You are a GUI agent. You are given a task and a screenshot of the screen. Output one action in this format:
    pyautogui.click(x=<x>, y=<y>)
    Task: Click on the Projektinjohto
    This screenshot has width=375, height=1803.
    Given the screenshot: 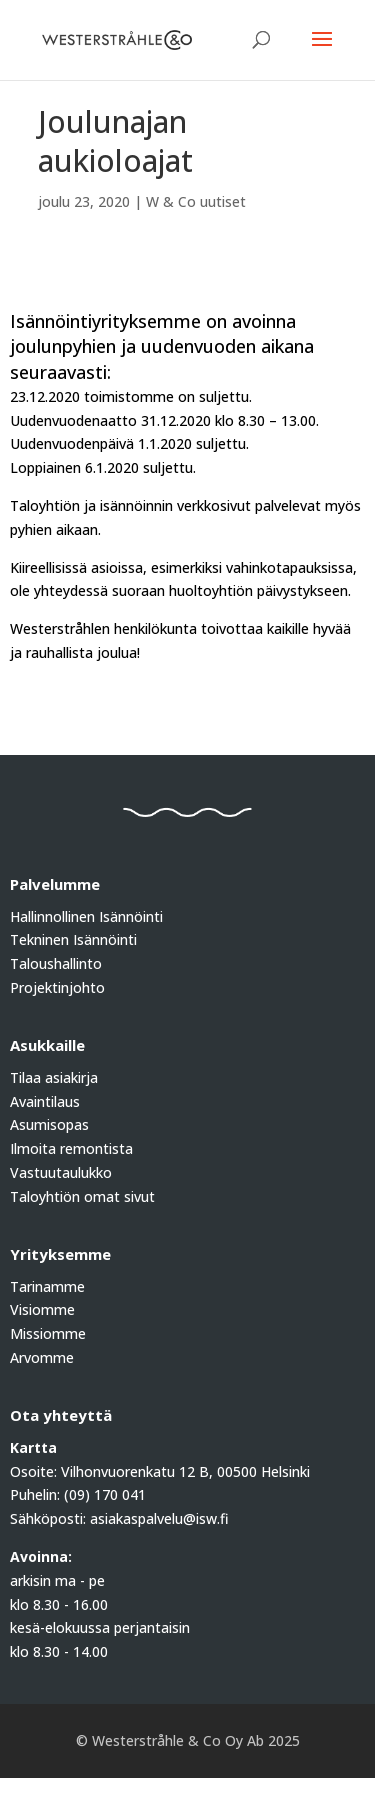 What is the action you would take?
    pyautogui.click(x=57, y=987)
    